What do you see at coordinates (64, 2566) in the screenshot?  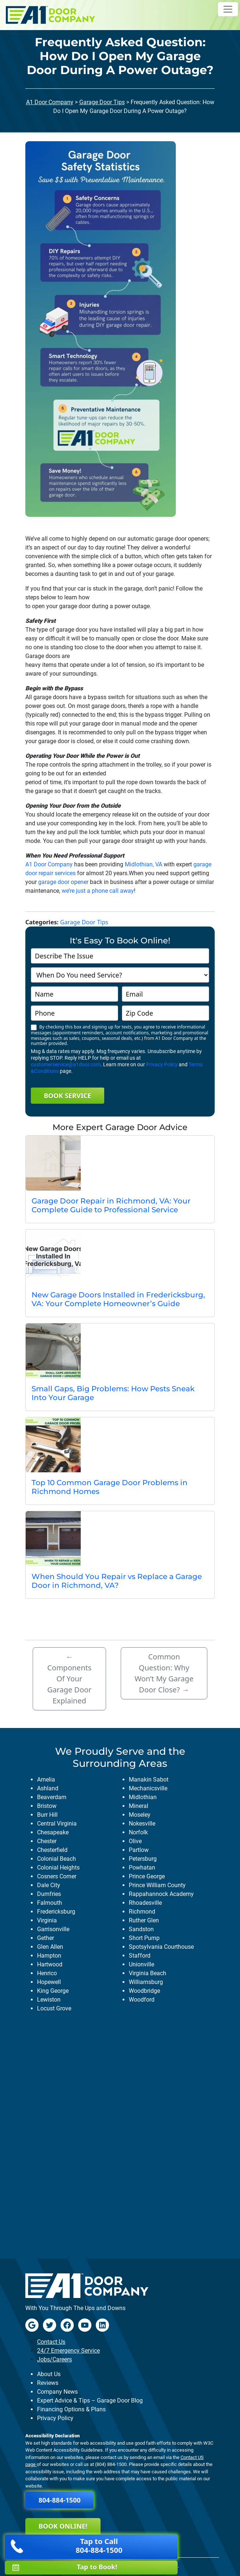 I see `Tap to Book!` at bounding box center [64, 2566].